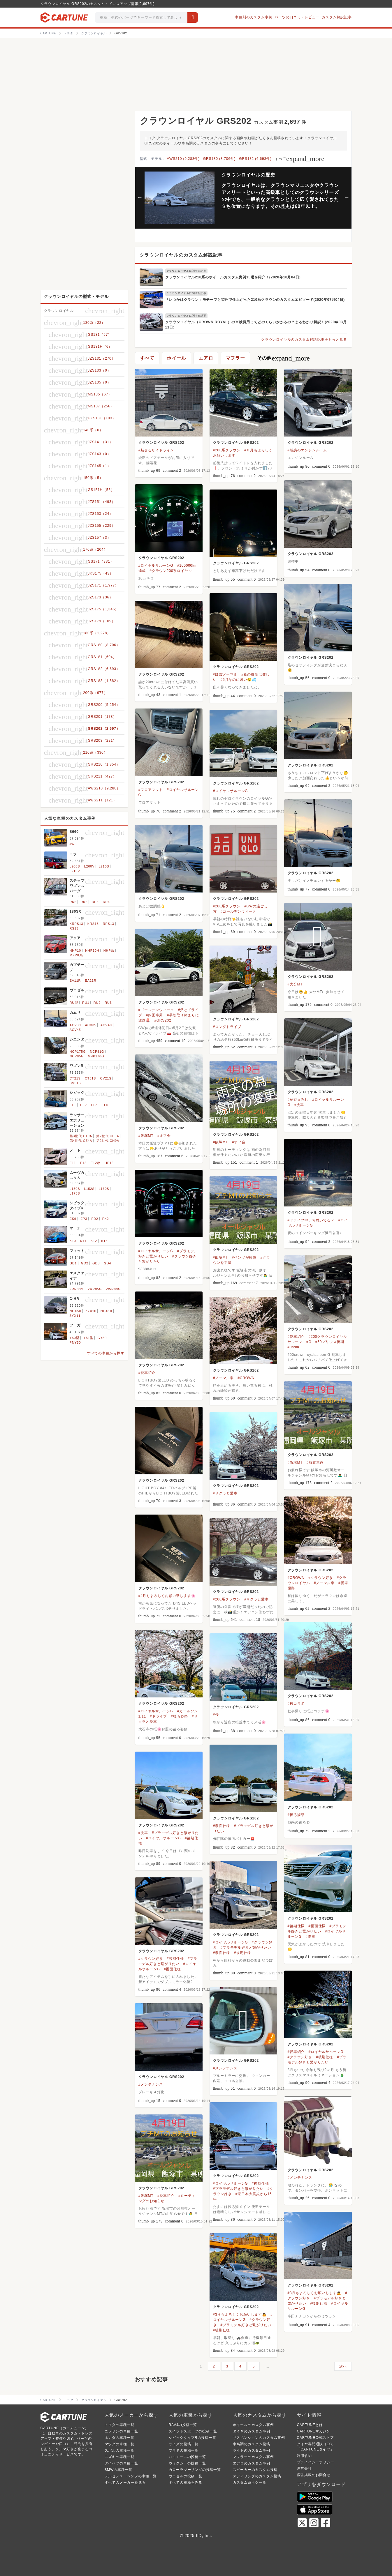  What do you see at coordinates (238, 680) in the screenshot?
I see `#5月なのに暑い😲💦` at bounding box center [238, 680].